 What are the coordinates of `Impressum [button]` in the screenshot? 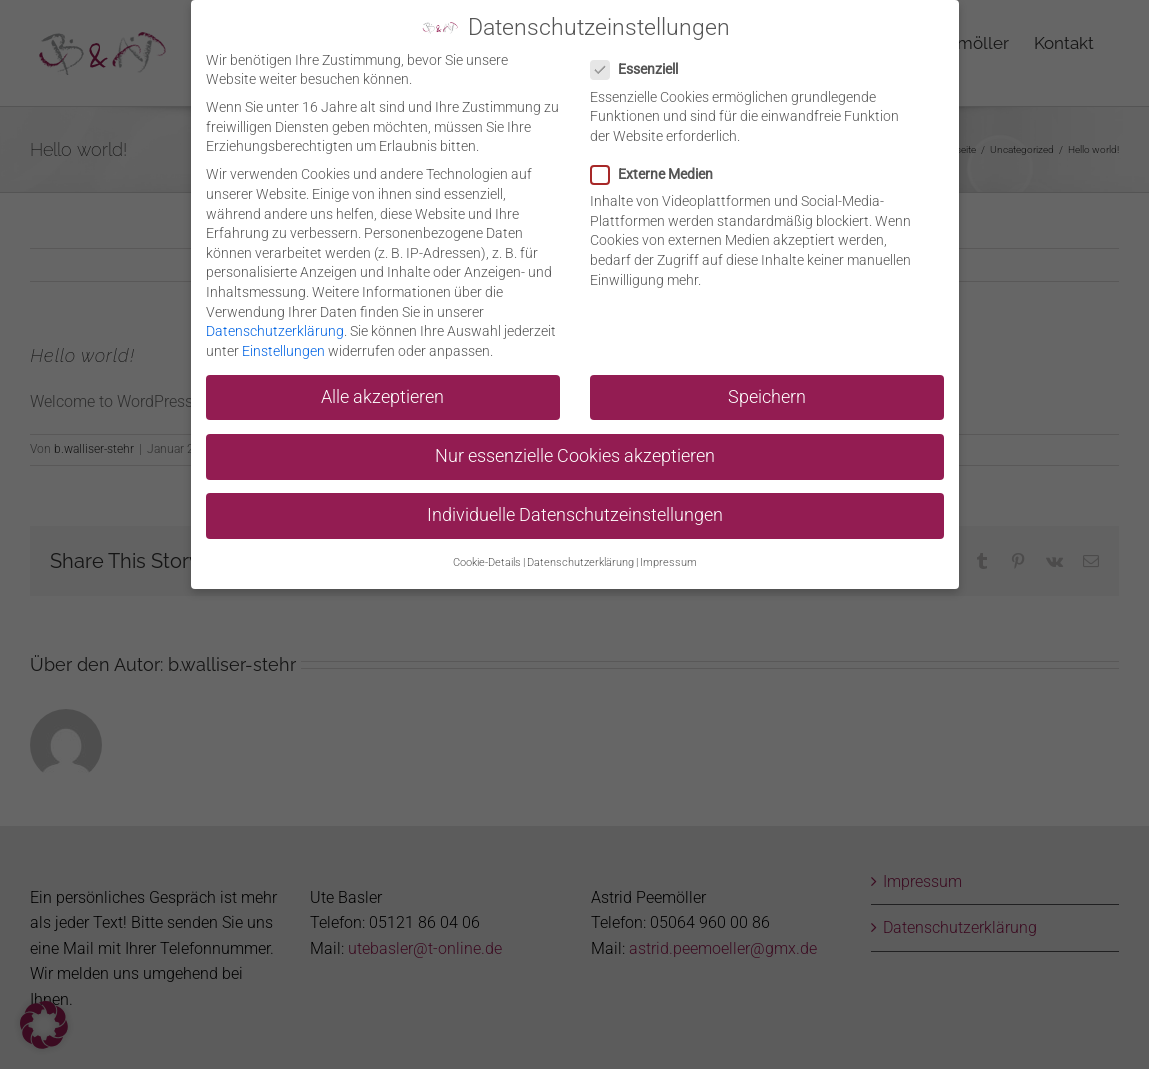 It's located at (668, 559).